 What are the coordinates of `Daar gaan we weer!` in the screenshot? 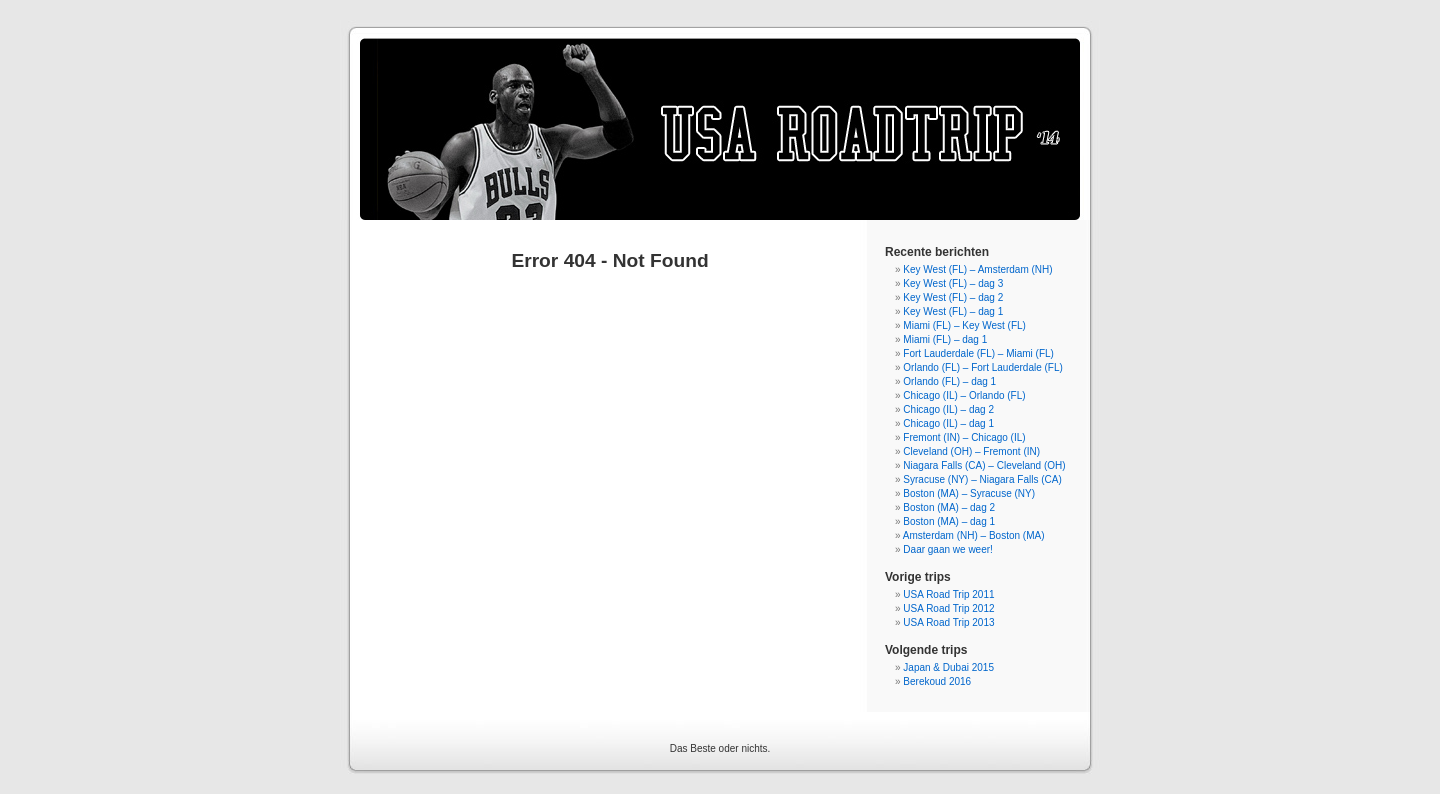 It's located at (948, 549).